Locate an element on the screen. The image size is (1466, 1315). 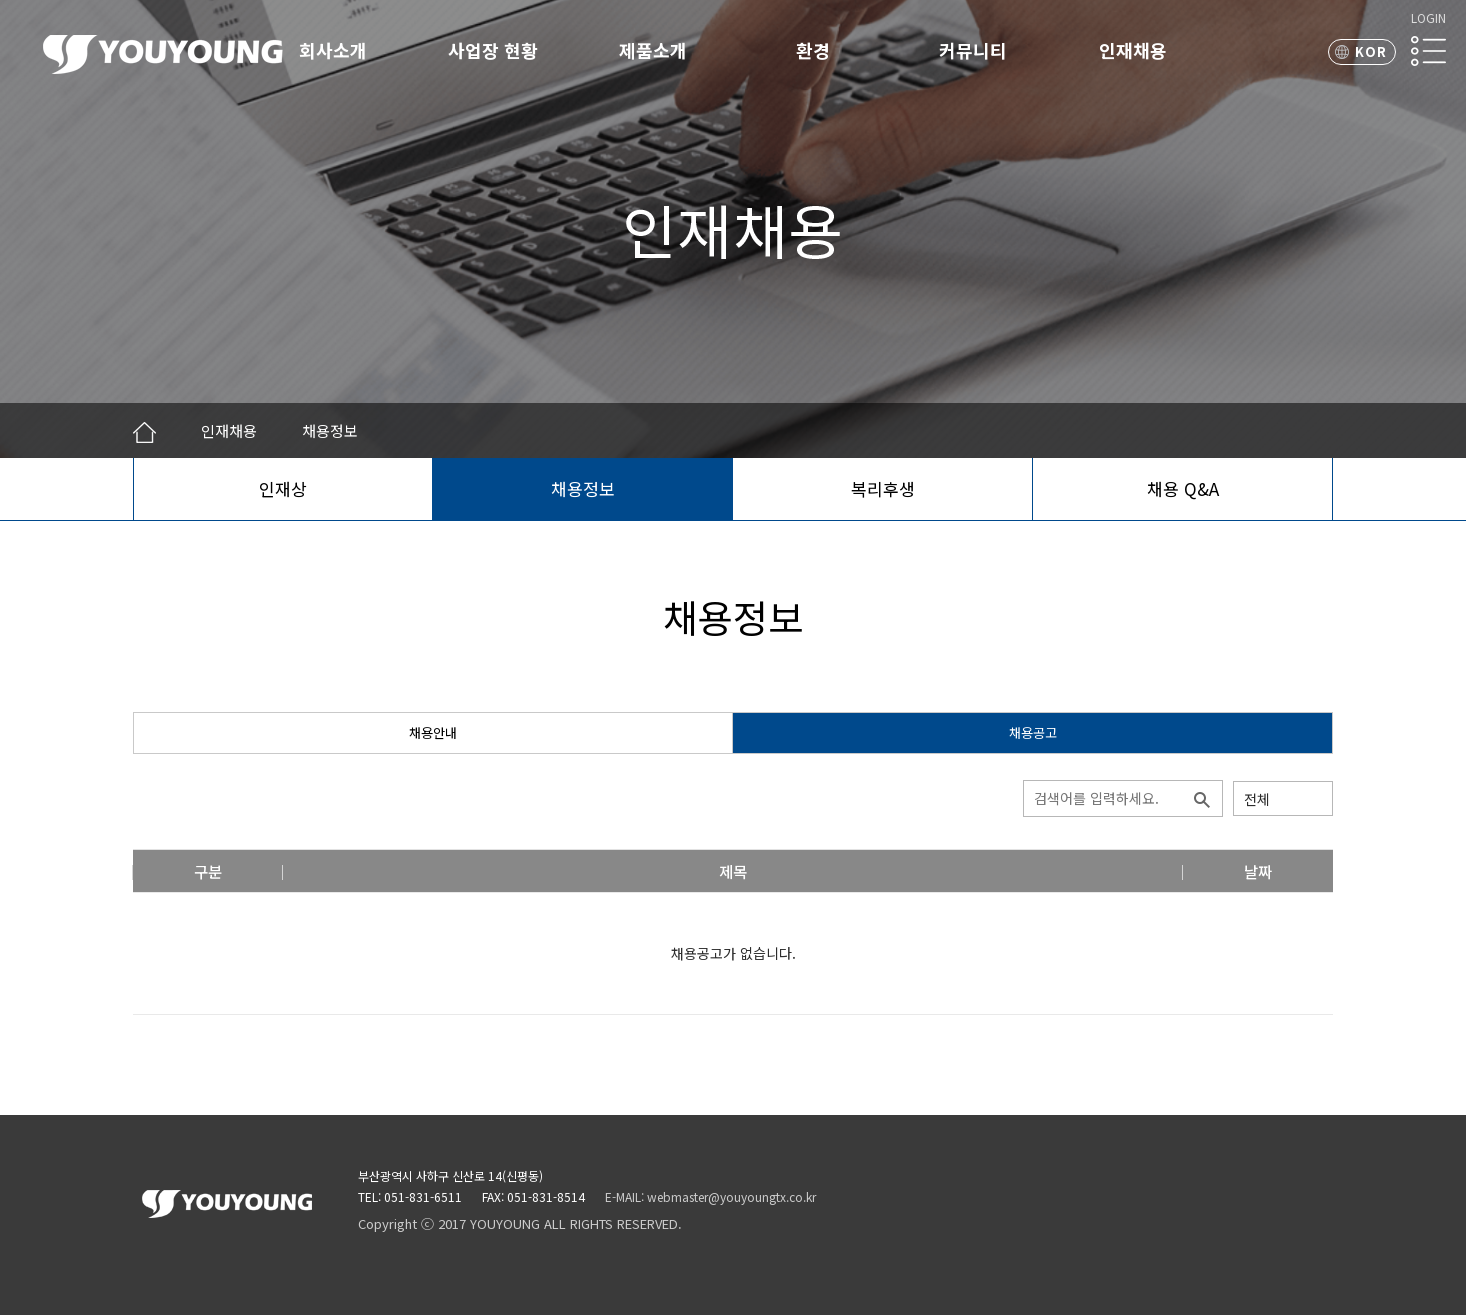
LOGIN is located at coordinates (1428, 17).